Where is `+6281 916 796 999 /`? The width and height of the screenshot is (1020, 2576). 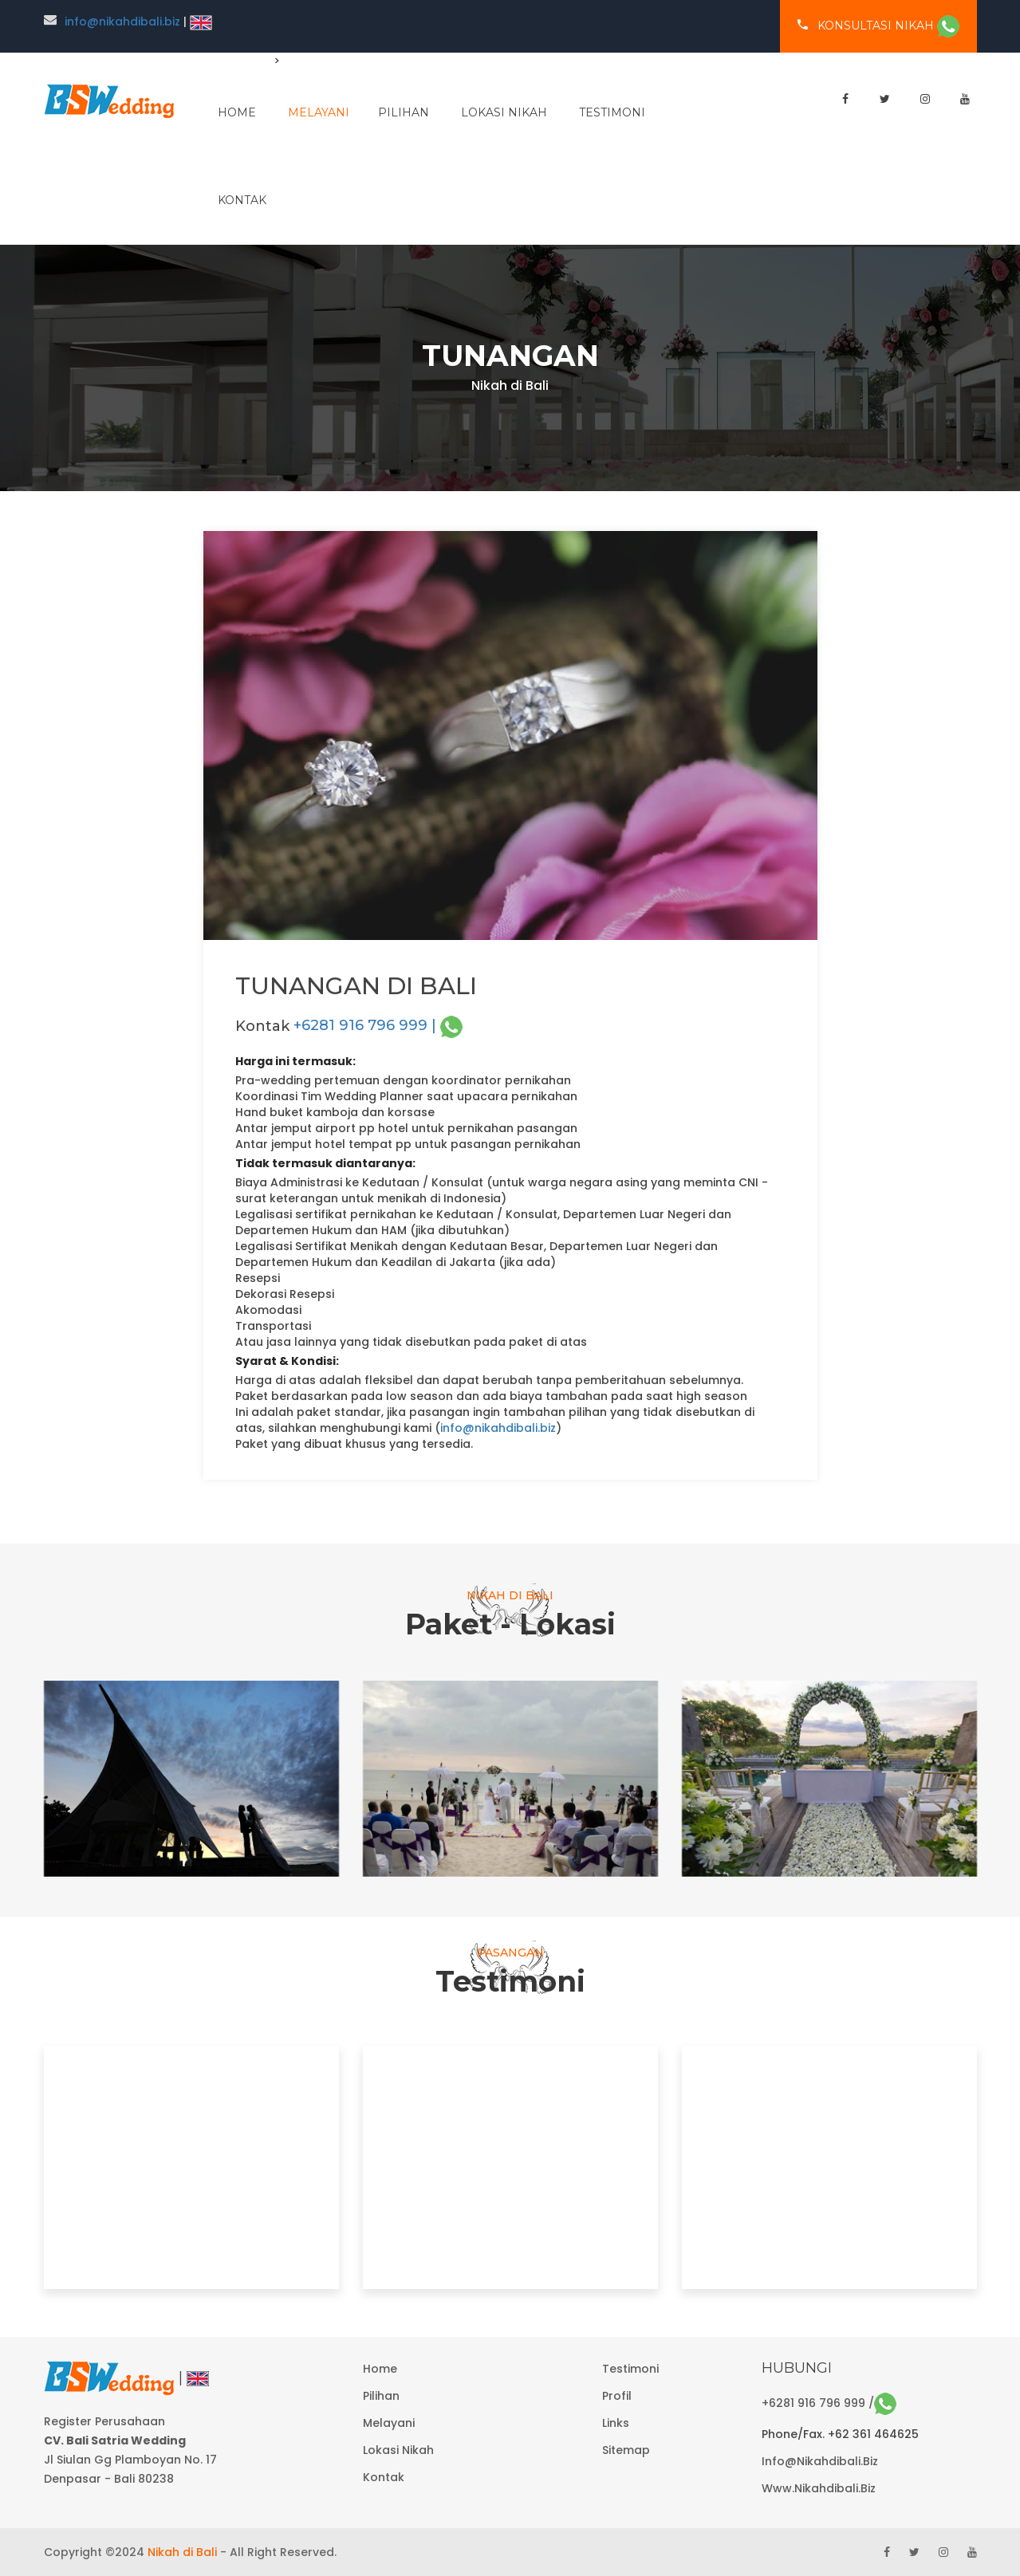
+6281 916 796 999 / is located at coordinates (829, 2403).